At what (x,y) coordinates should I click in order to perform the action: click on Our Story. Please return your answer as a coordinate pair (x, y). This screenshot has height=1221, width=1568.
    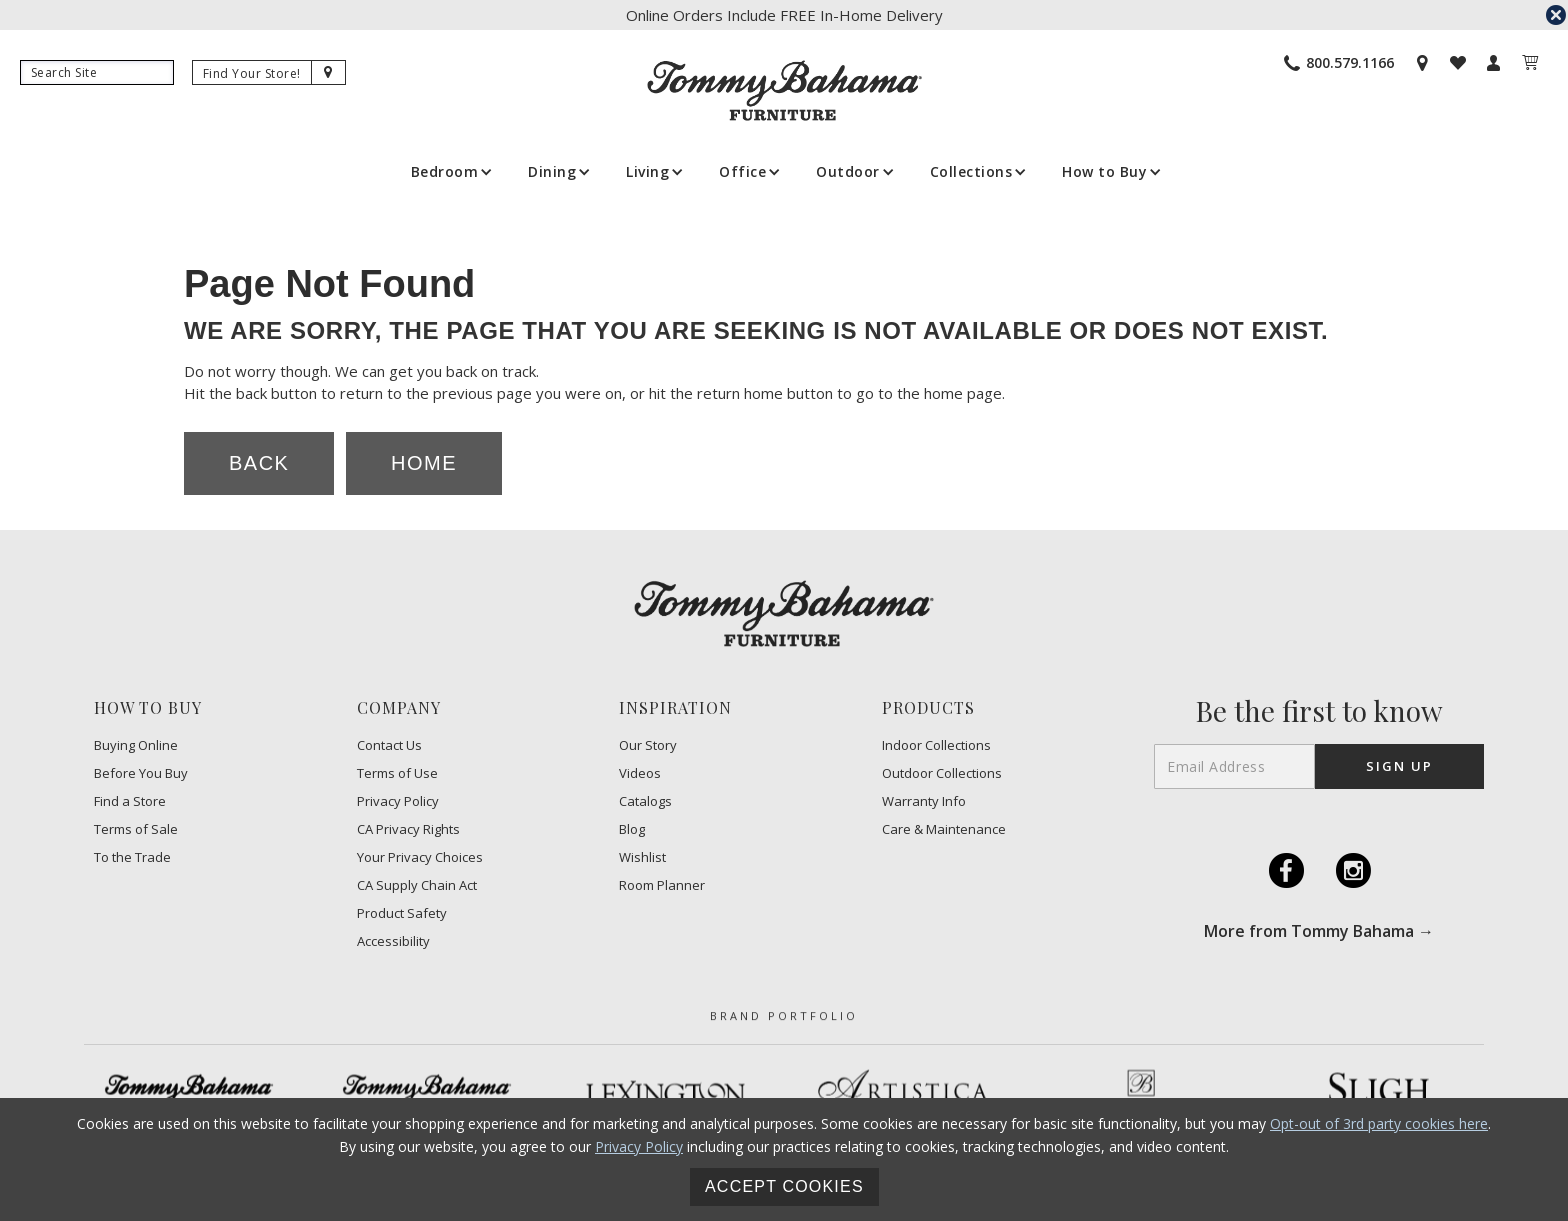
    Looking at the image, I should click on (648, 745).